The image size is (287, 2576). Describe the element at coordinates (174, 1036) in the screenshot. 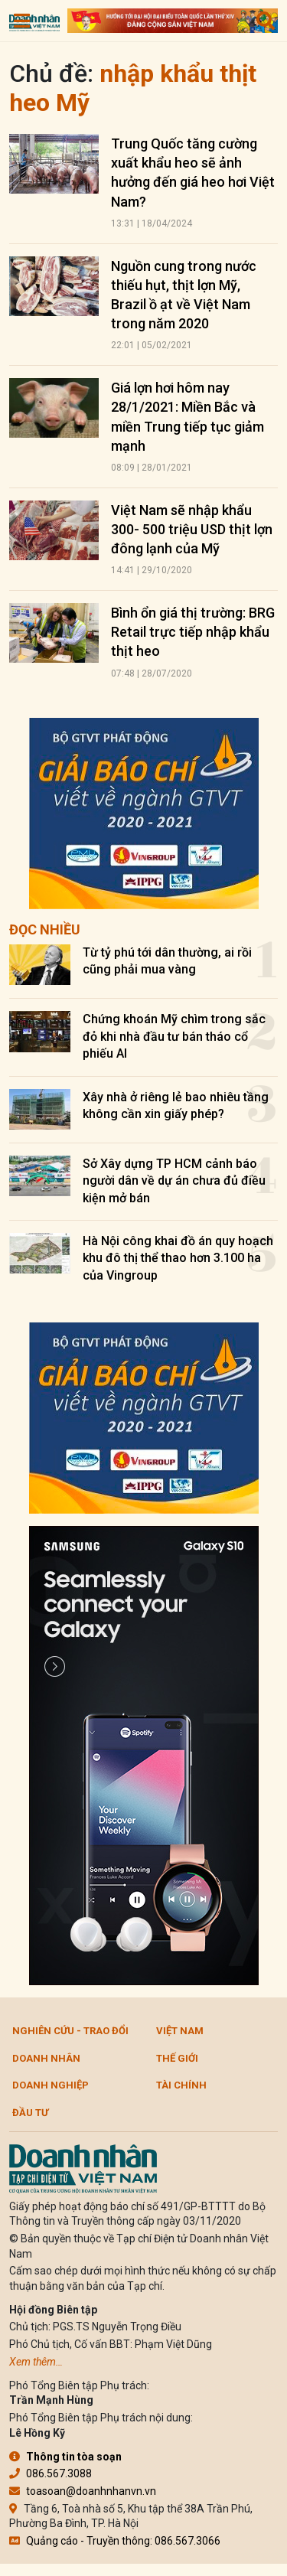

I see `Chứng khoán Mỹ chìm trong sắc đỏ khi nhà đầu tư bán tháo cổ phiếu AI` at that location.